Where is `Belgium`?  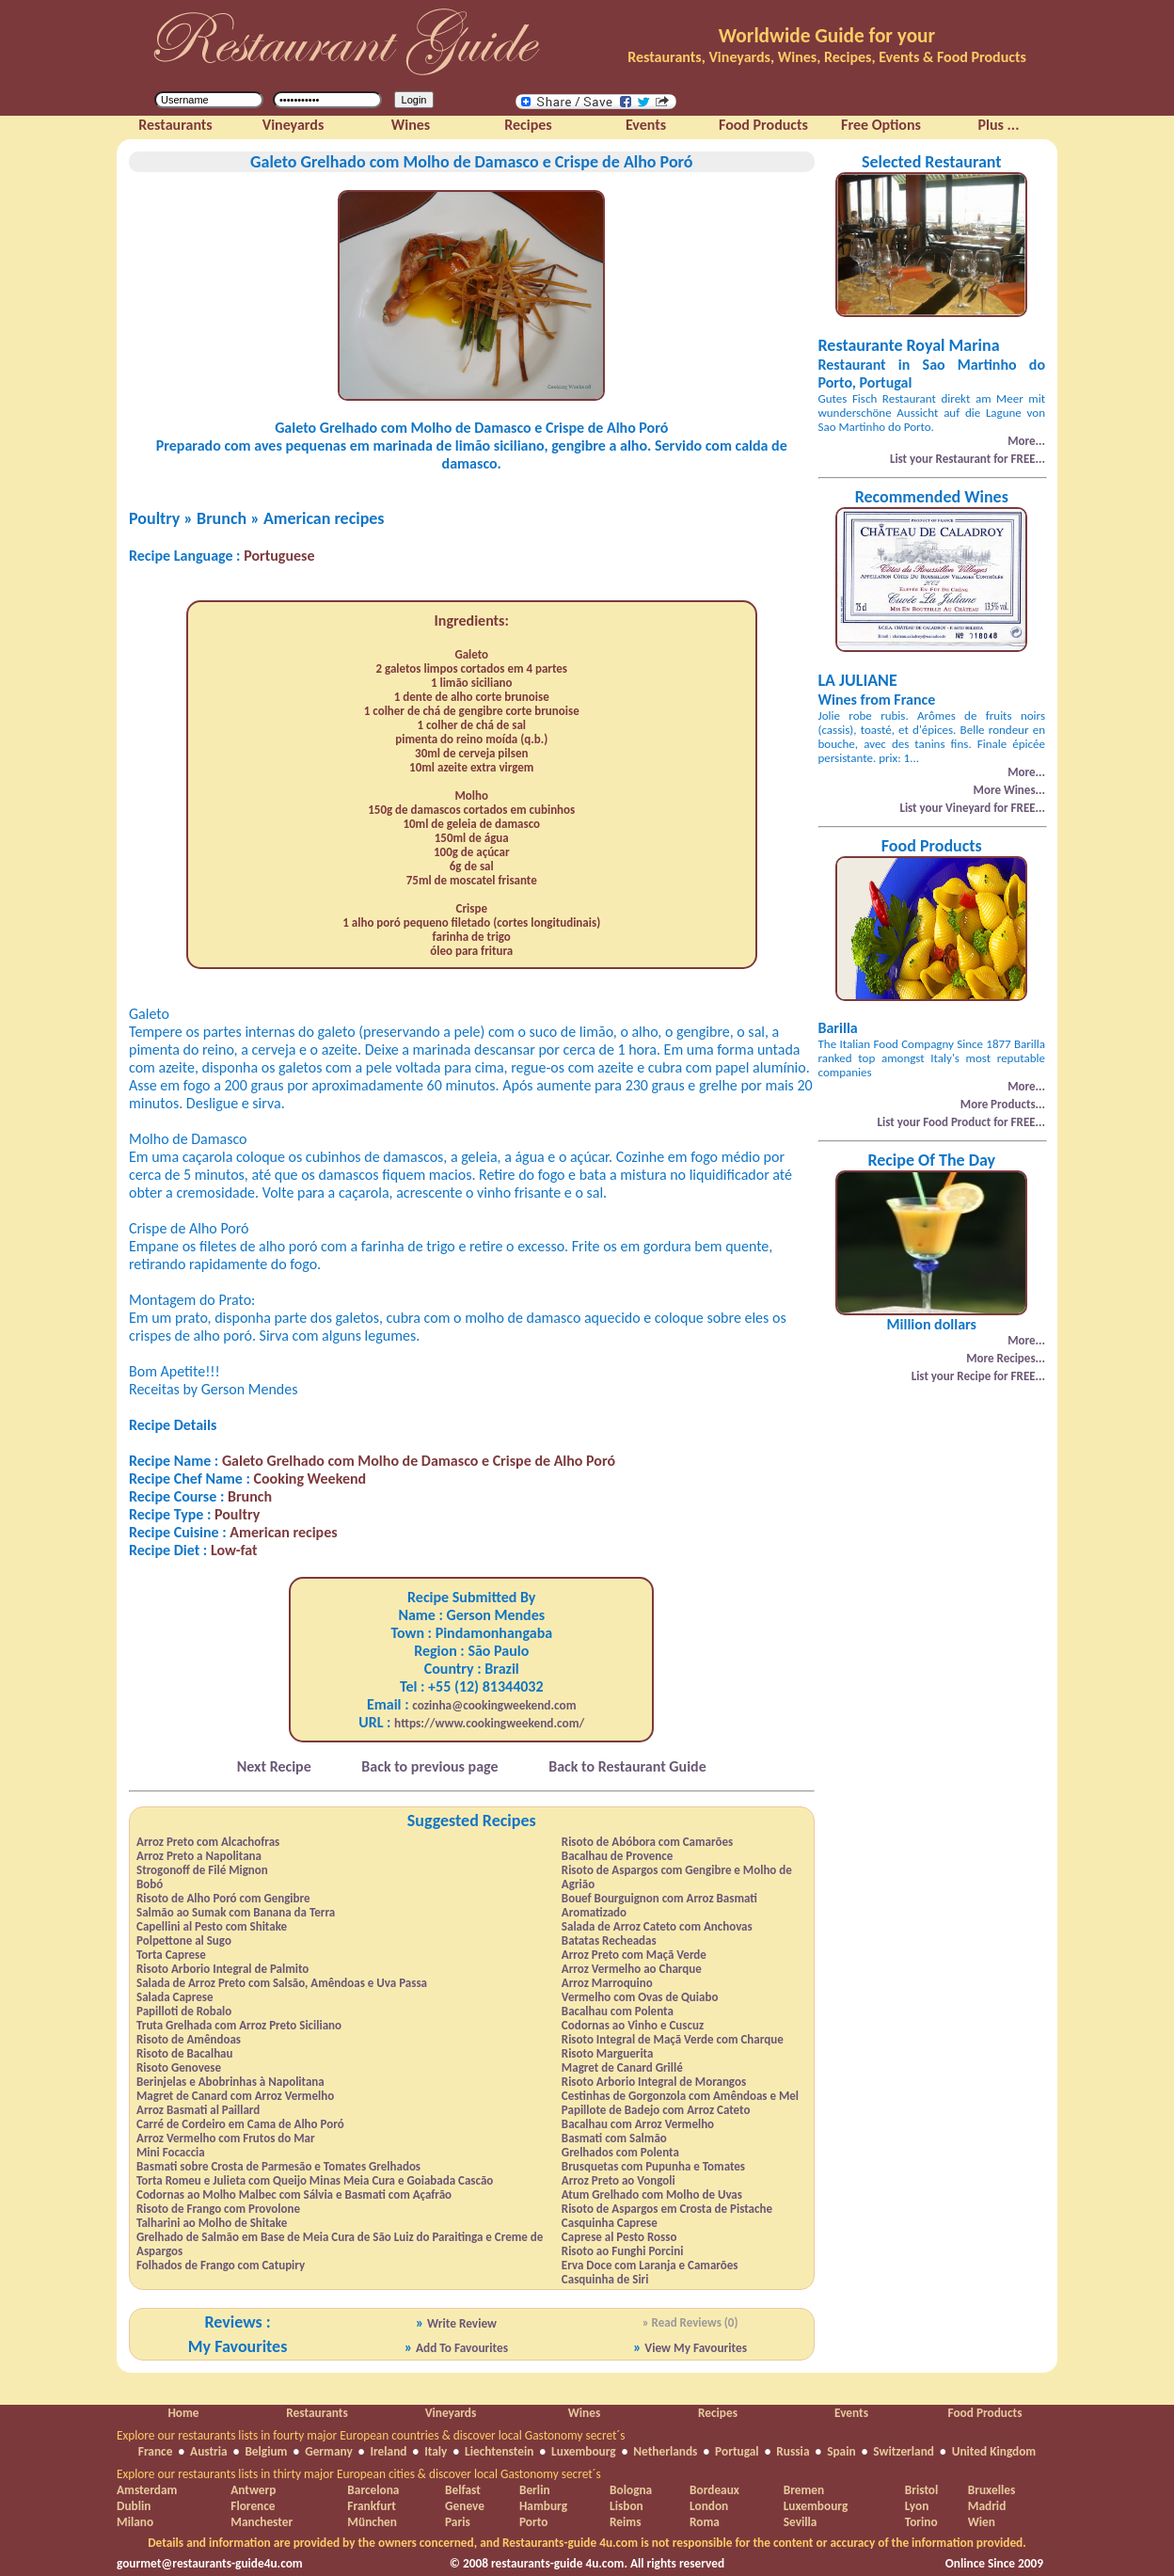 Belgium is located at coordinates (266, 2451).